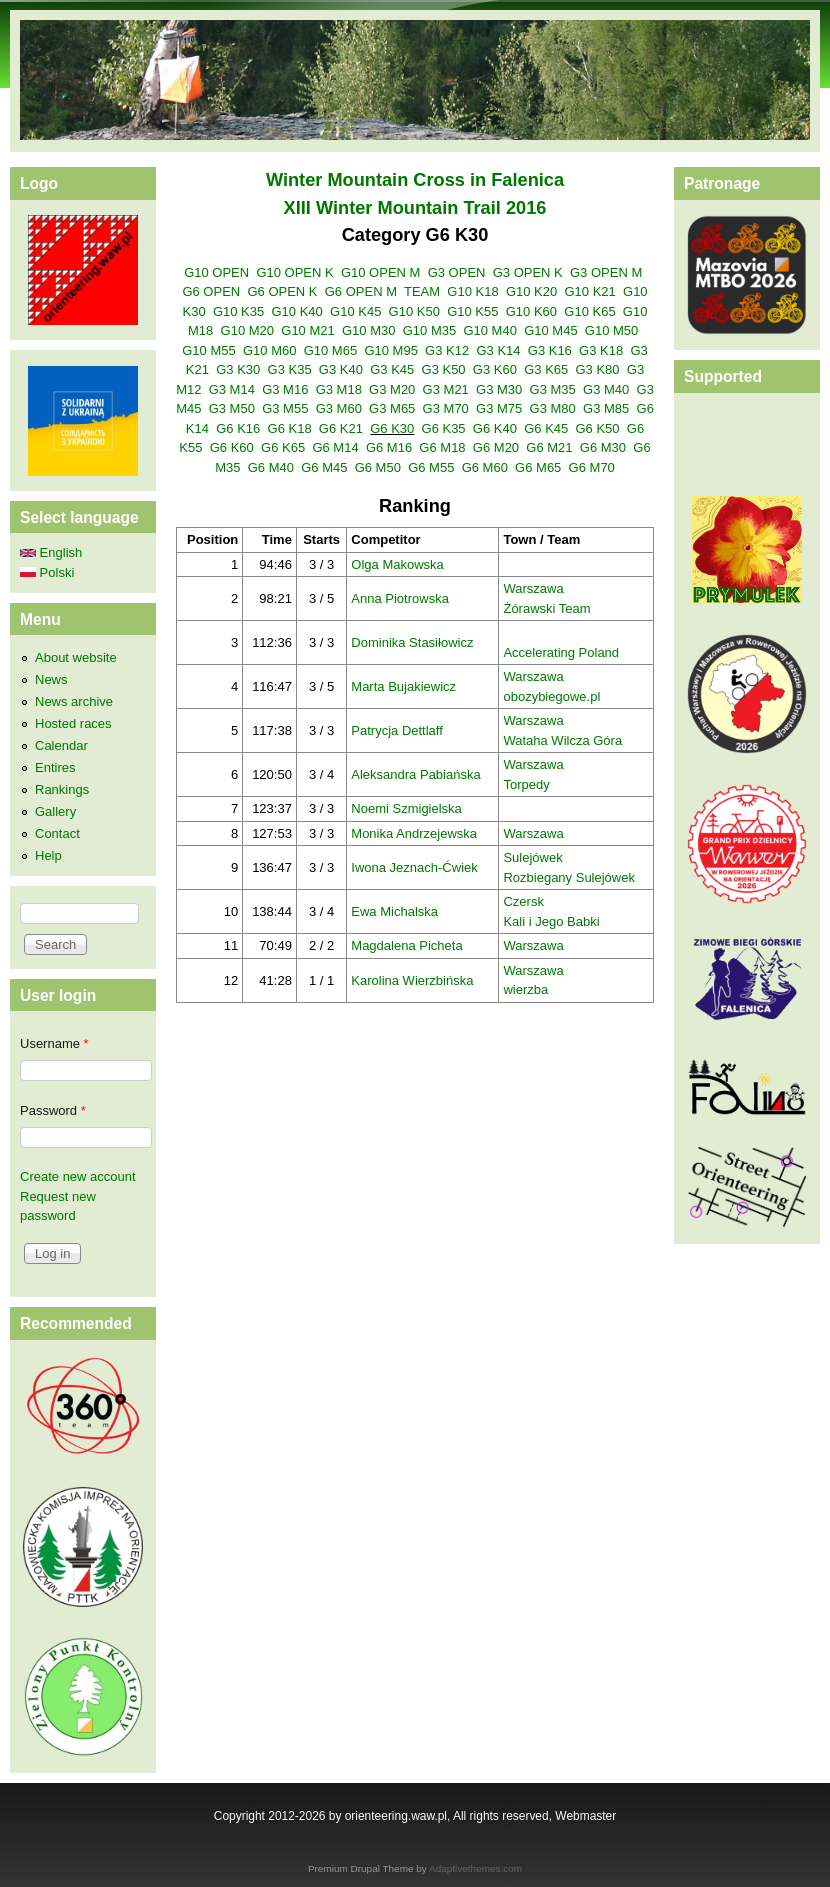 The image size is (830, 1887). What do you see at coordinates (73, 723) in the screenshot?
I see `Hosted races` at bounding box center [73, 723].